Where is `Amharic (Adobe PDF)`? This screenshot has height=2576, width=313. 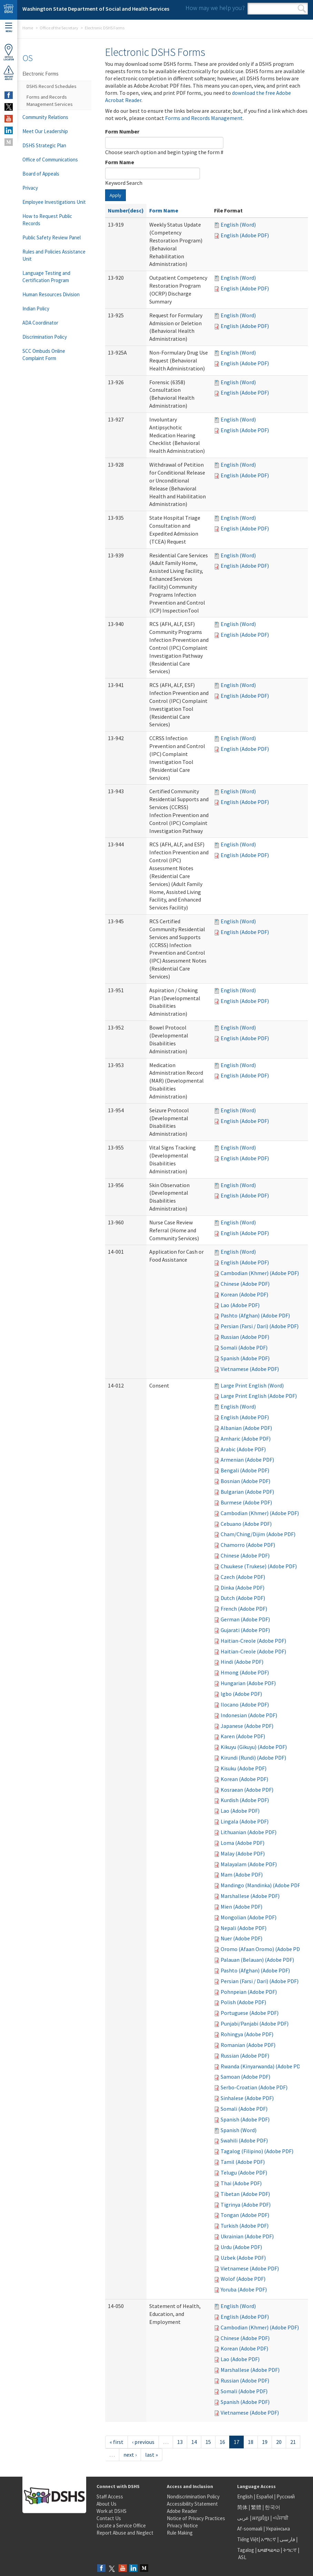 Amharic (Adobe PDF) is located at coordinates (246, 1438).